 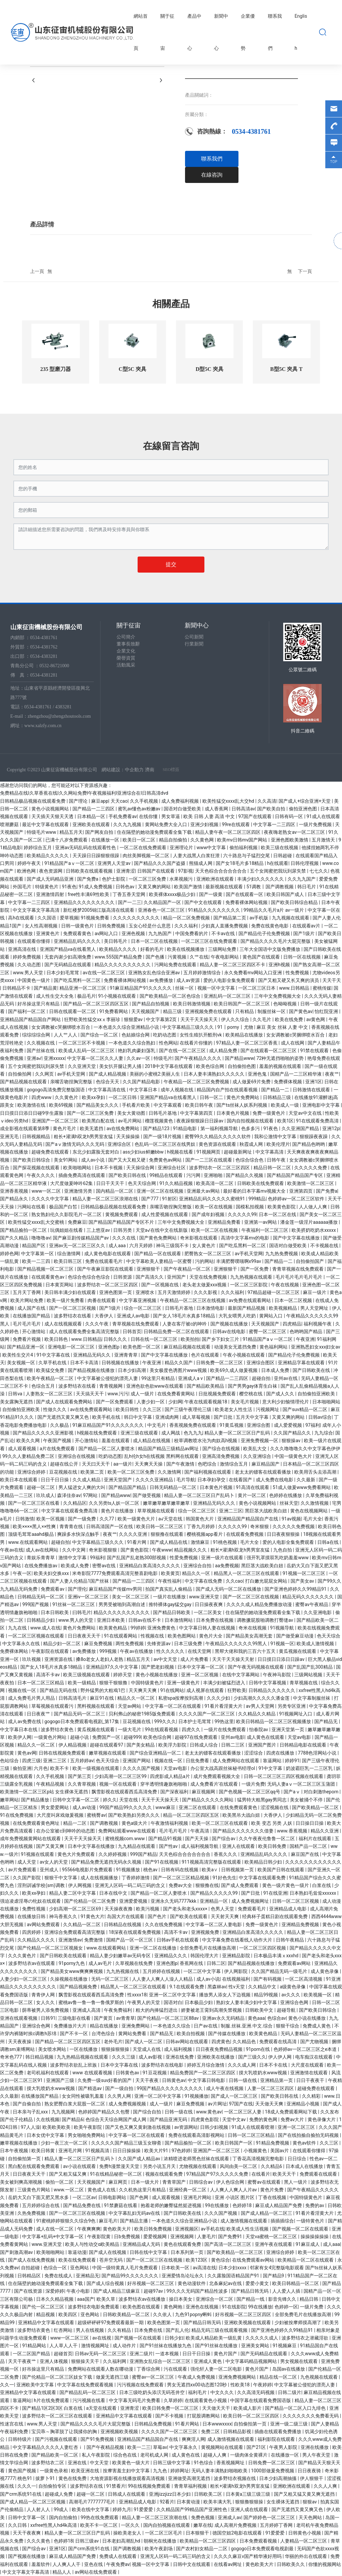 What do you see at coordinates (34, 1058) in the screenshot?
I see `亚洲a√` at bounding box center [34, 1058].